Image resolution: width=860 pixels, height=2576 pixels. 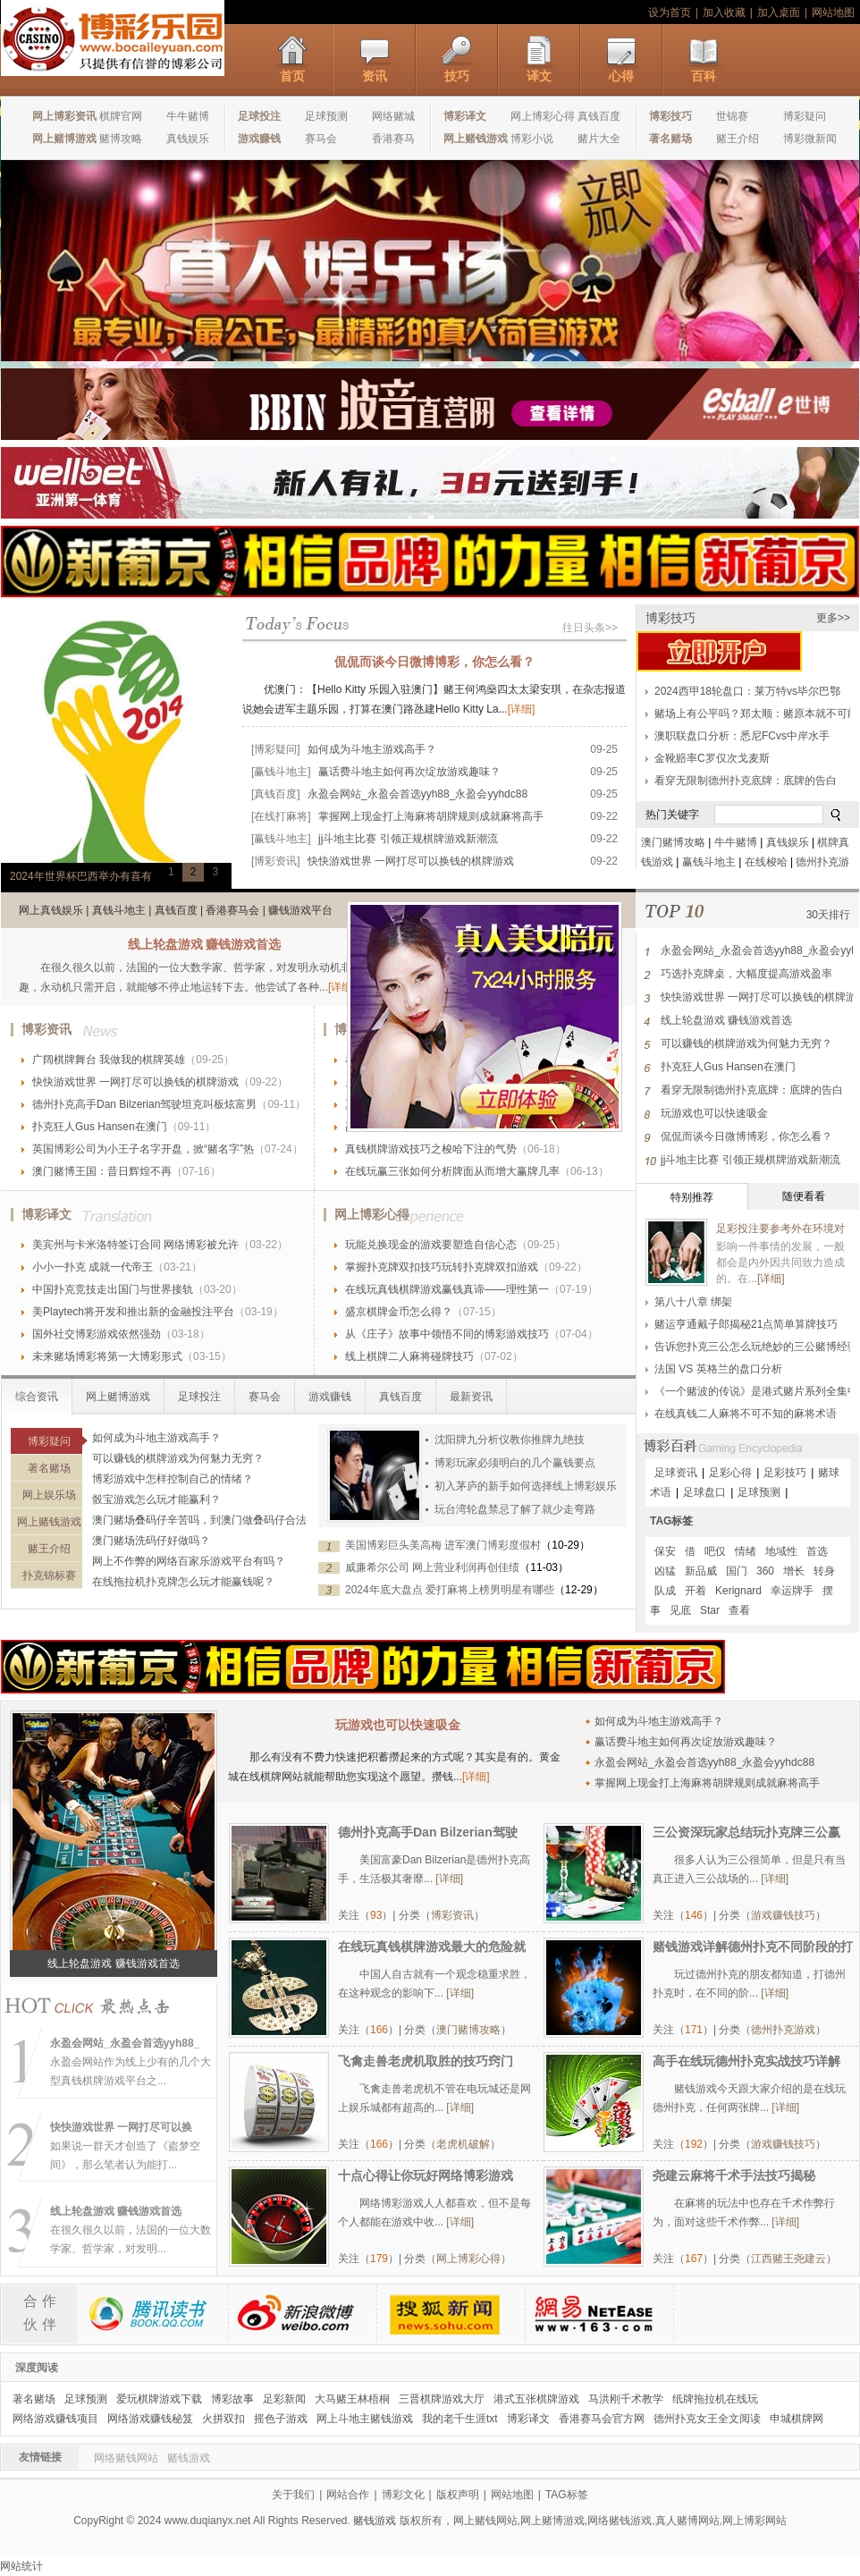 I want to click on 赛马会, so click(x=321, y=138).